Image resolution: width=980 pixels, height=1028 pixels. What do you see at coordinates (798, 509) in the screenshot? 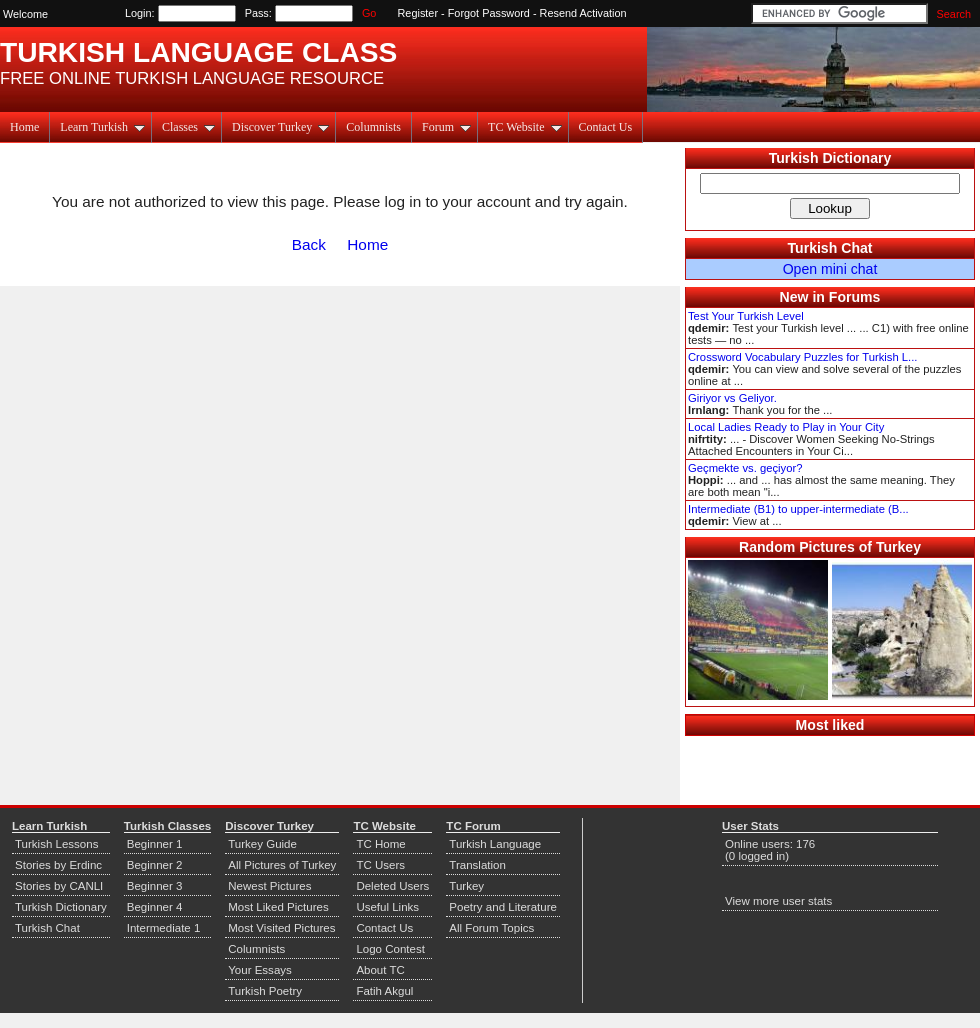
I see `Intermediate (B1) to upper-intermediate (B...` at bounding box center [798, 509].